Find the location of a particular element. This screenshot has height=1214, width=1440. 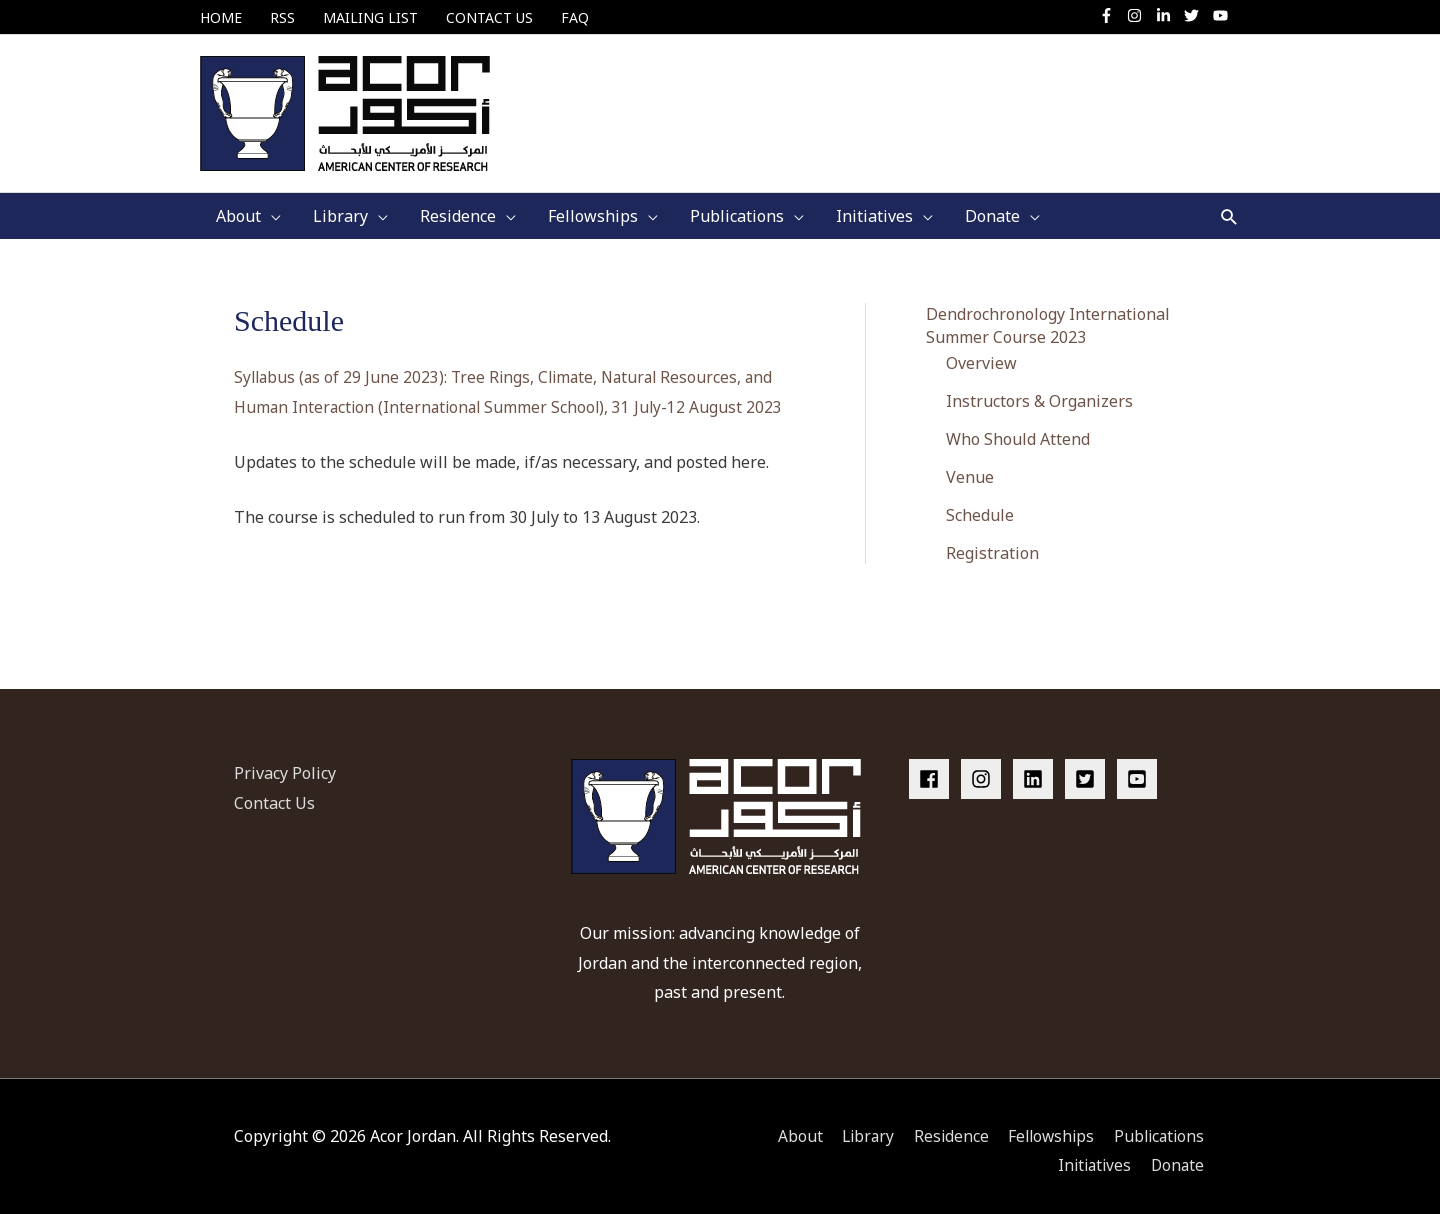

Venue is located at coordinates (970, 468).